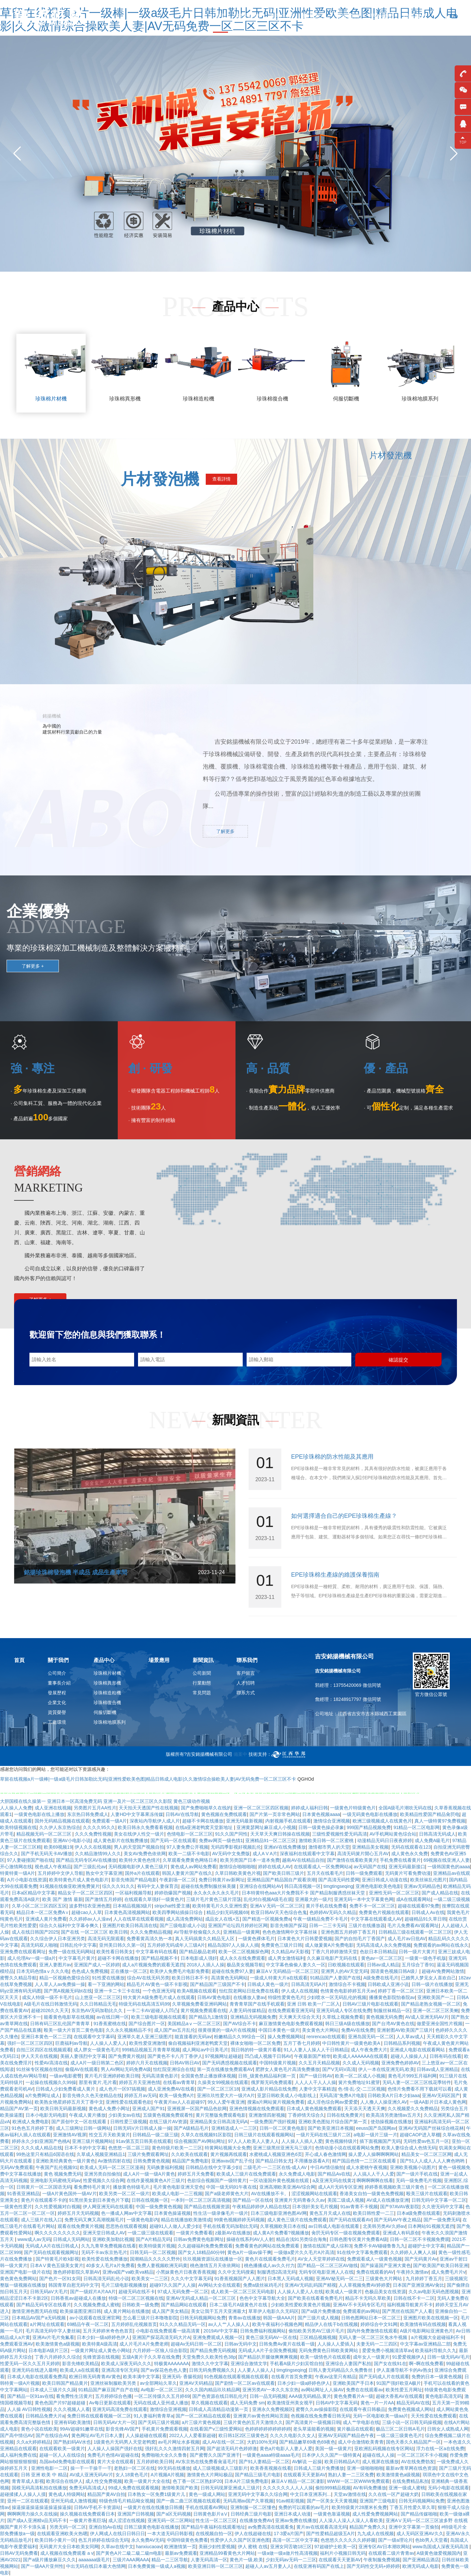 The height and width of the screenshot is (2576, 471). Describe the element at coordinates (202, 1688) in the screenshot. I see `常見問題` at that location.